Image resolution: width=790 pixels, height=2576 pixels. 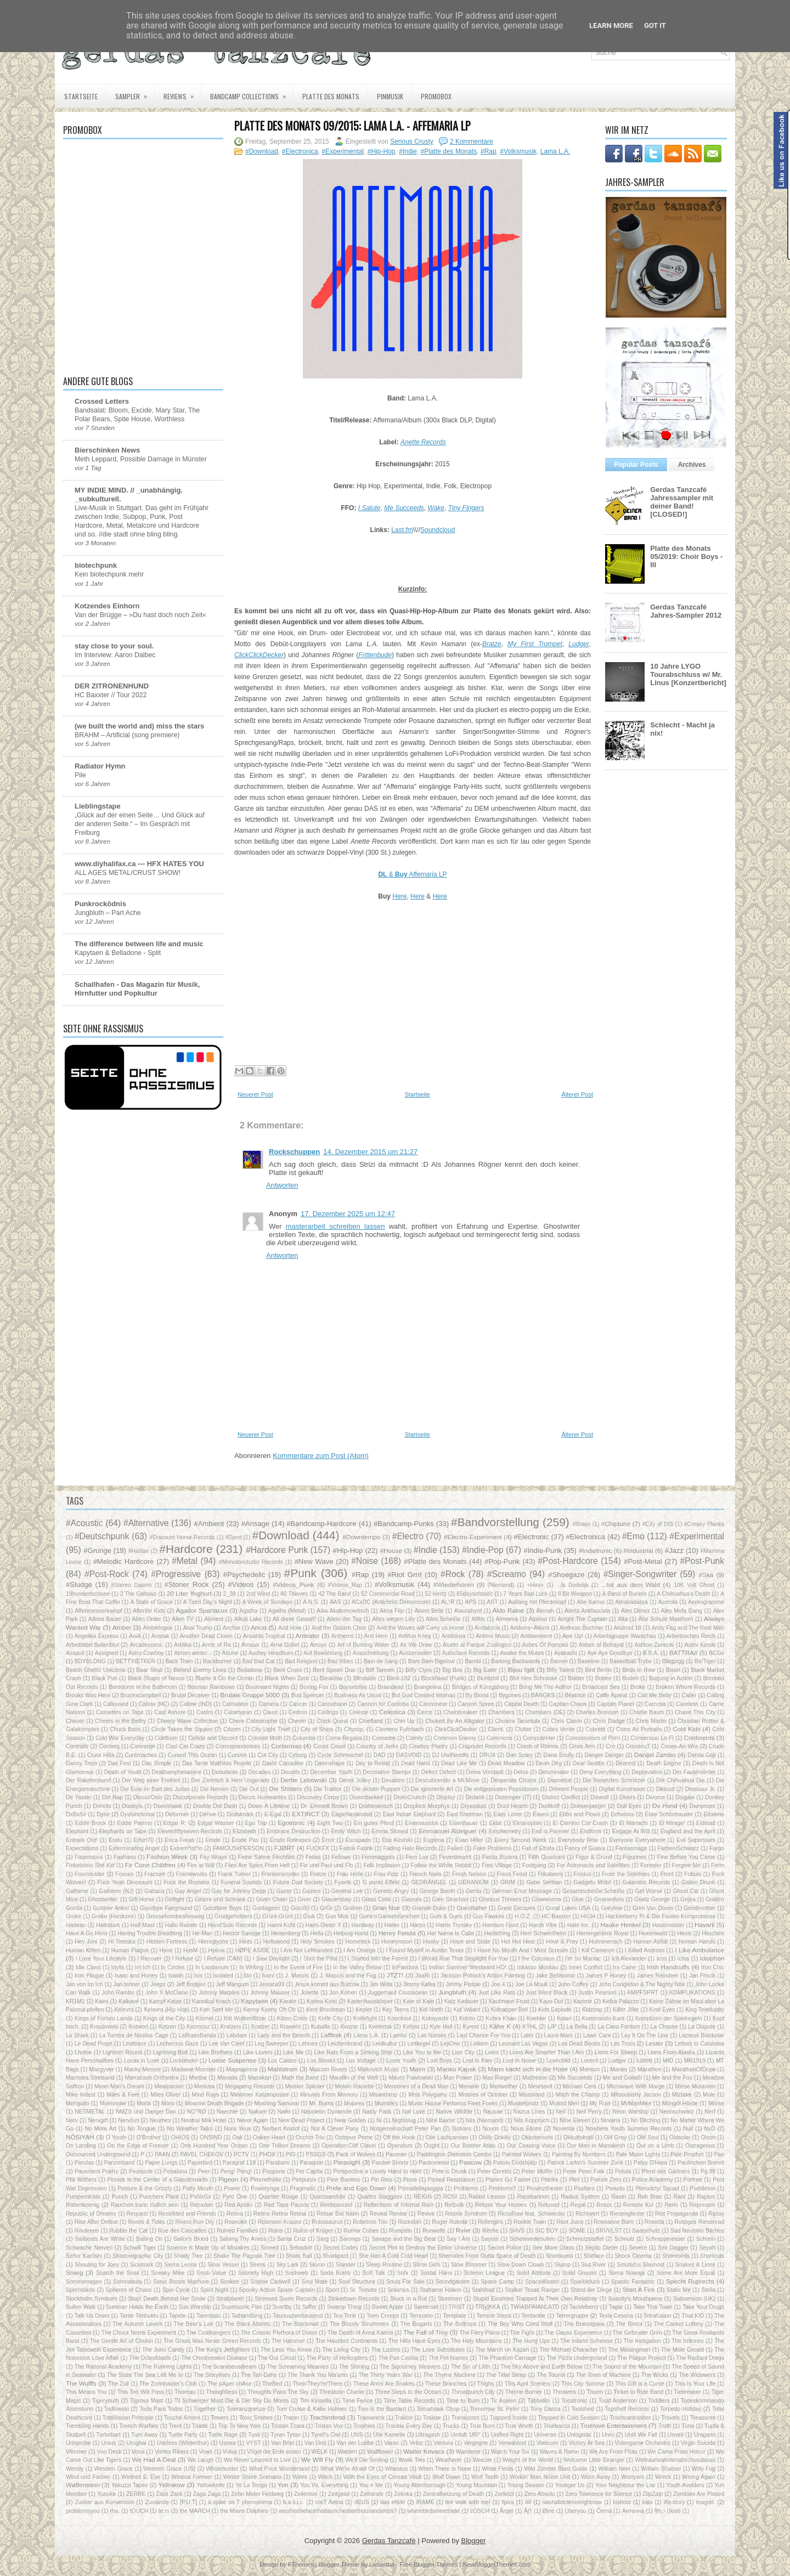 I want to click on Kate of Kale, so click(x=418, y=2001).